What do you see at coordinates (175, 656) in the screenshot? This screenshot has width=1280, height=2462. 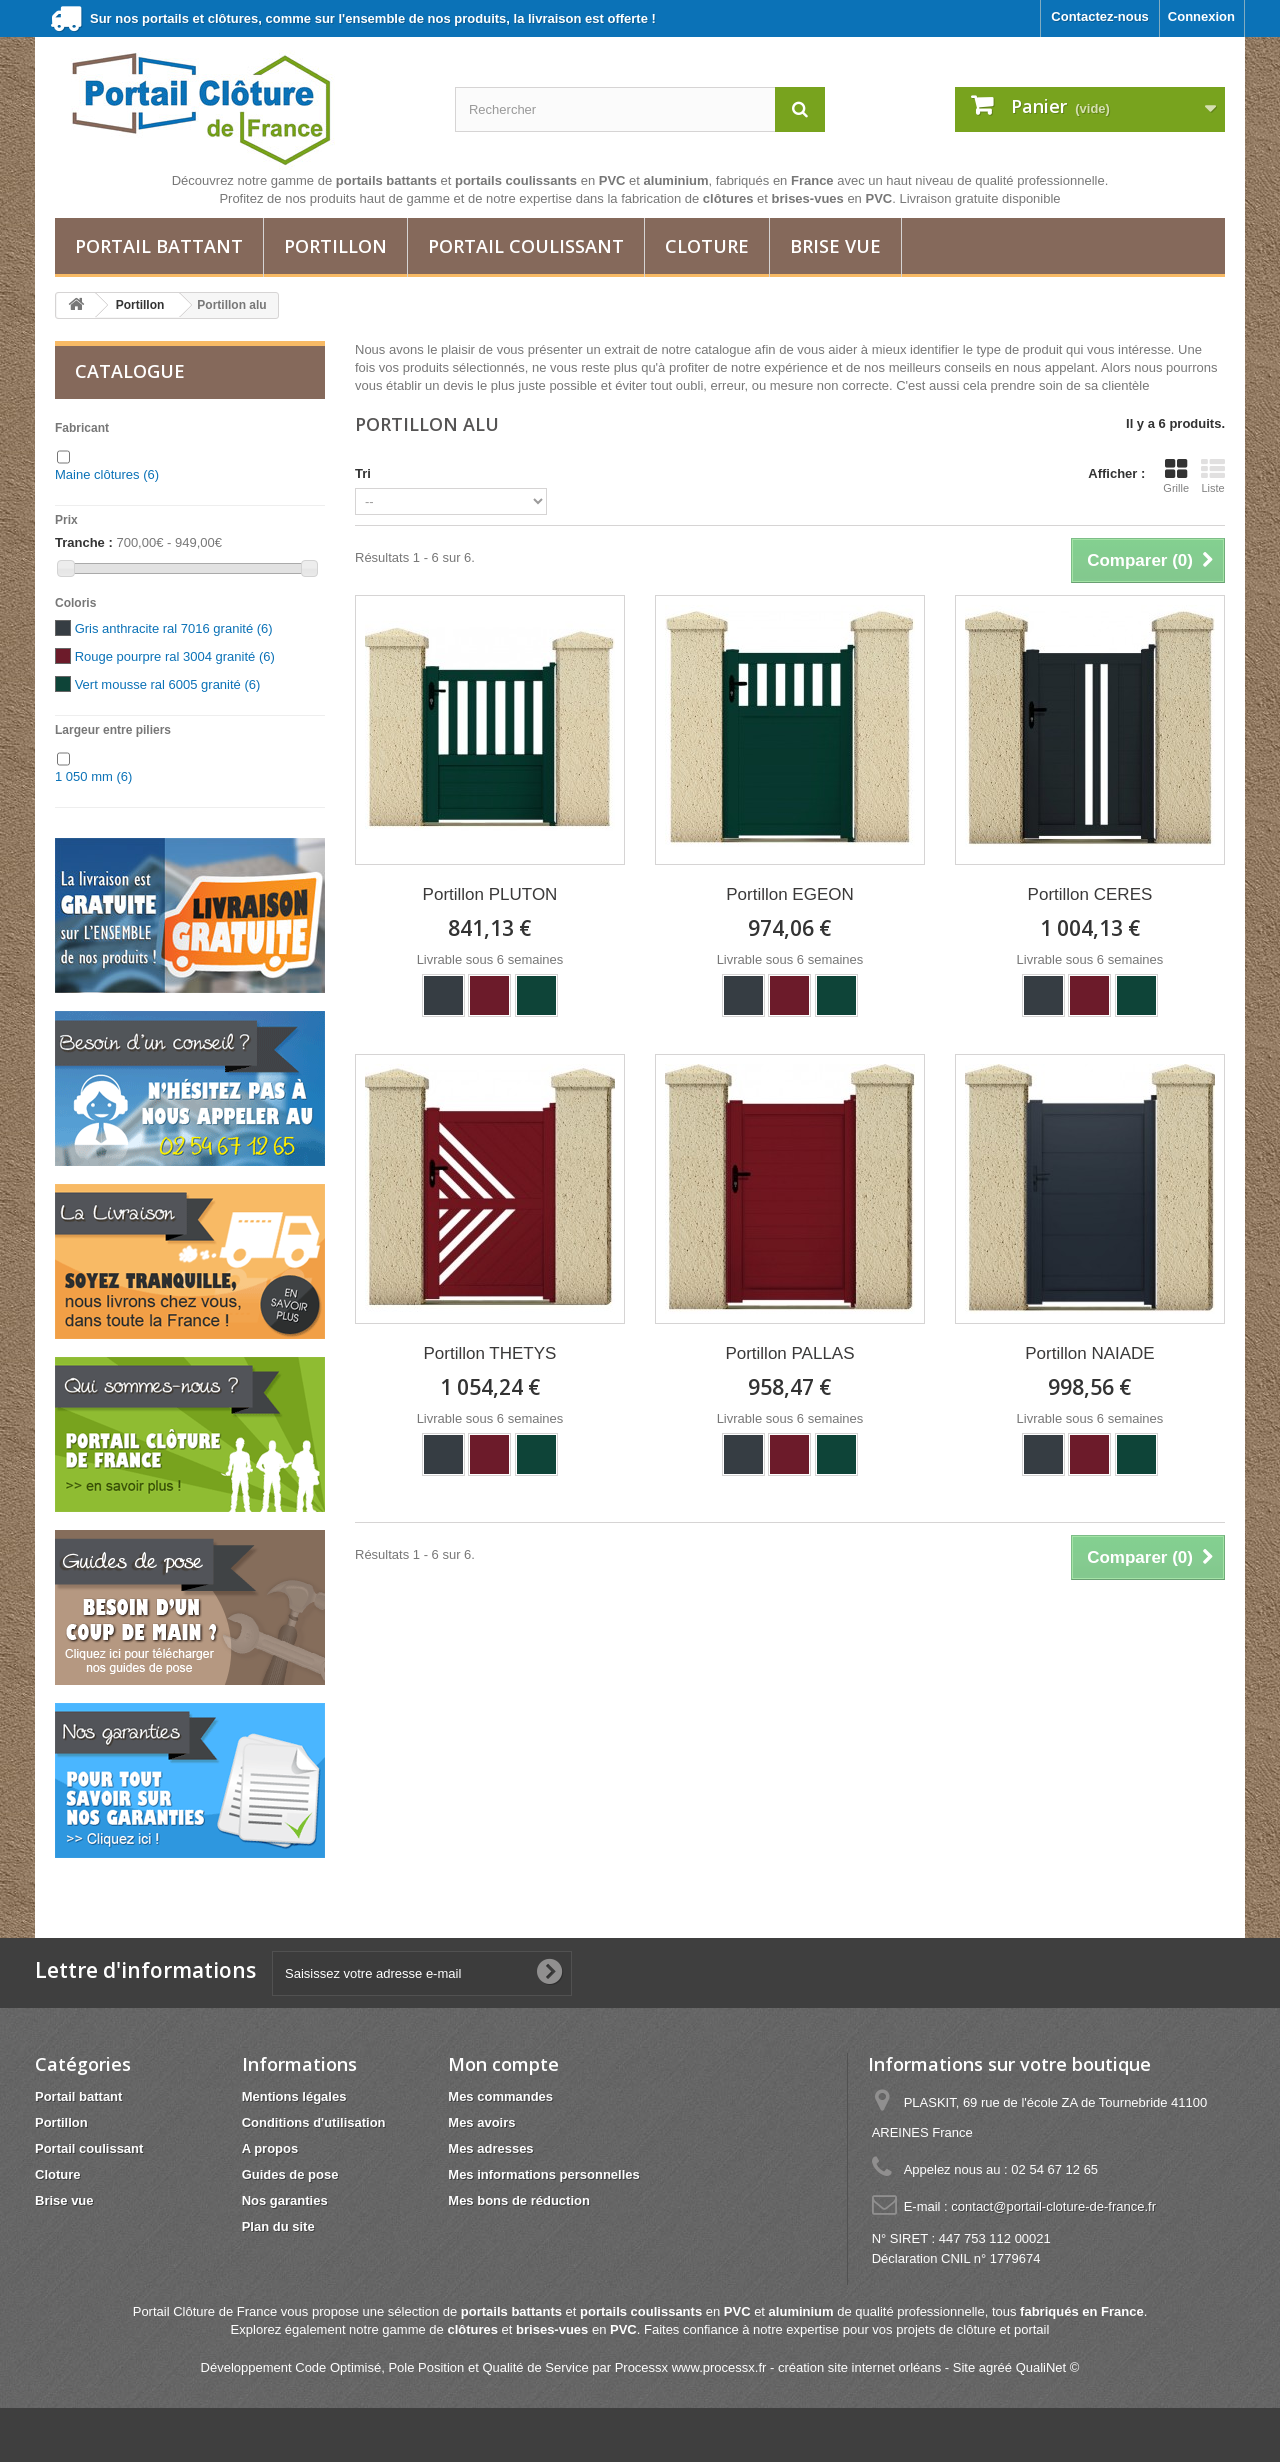 I see `Rouge pourpre ral 3004 granité` at bounding box center [175, 656].